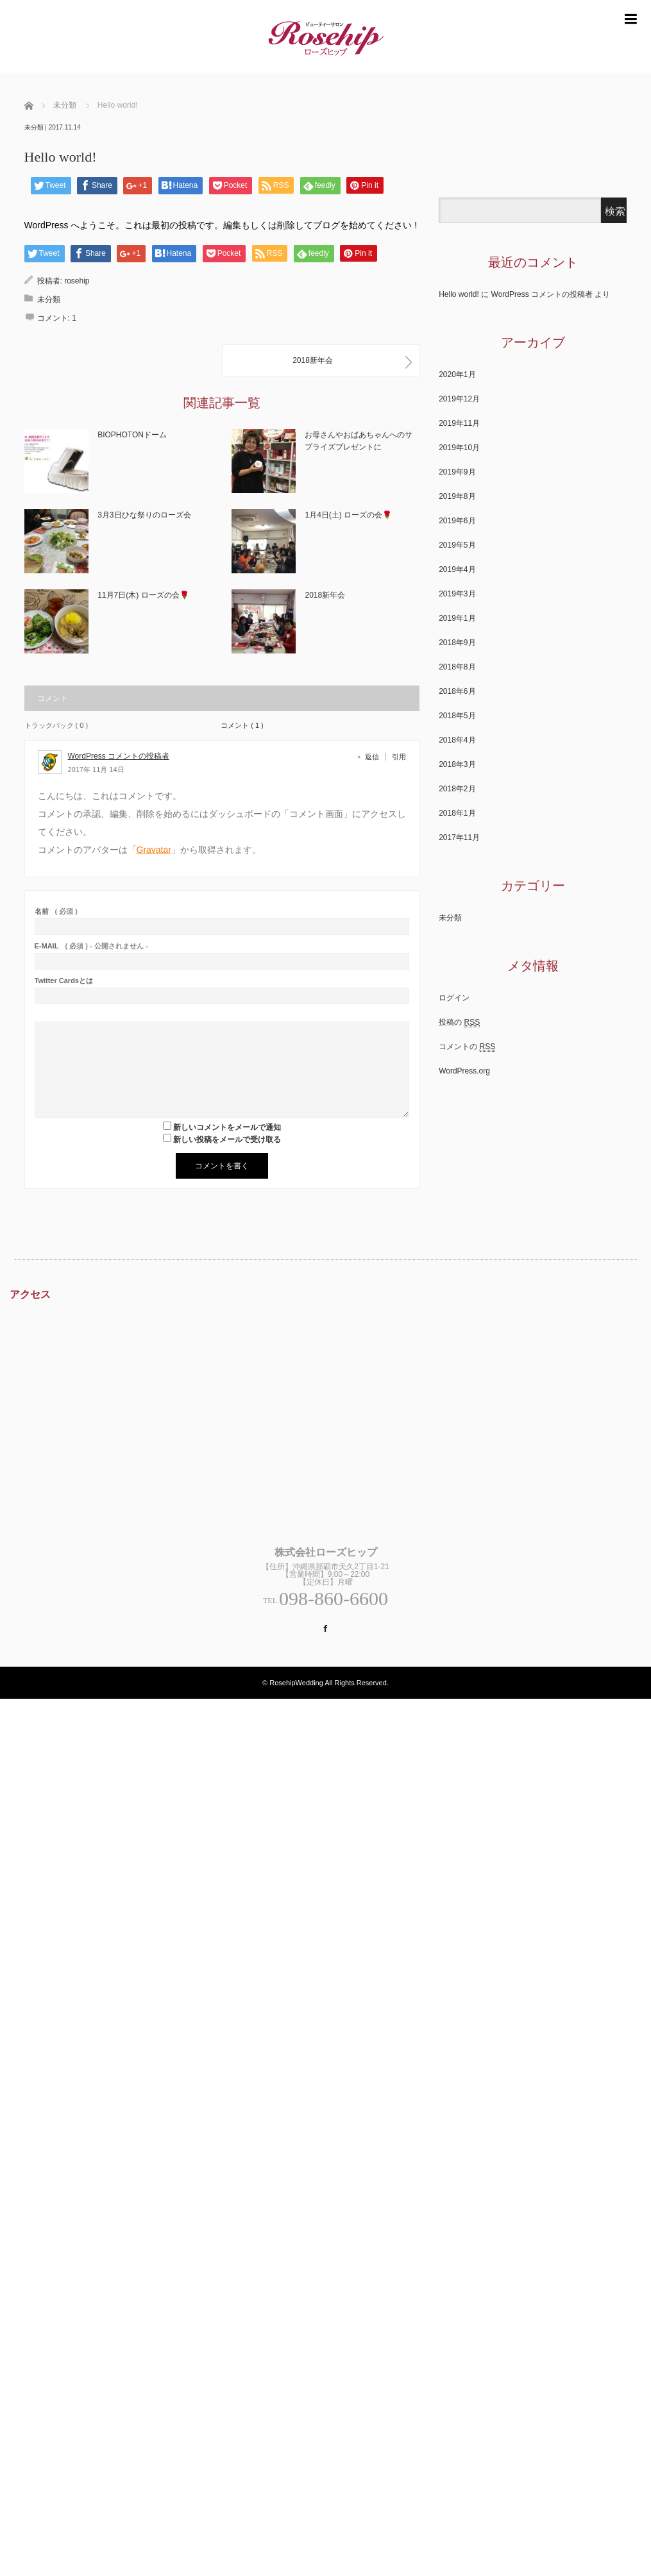 This screenshot has width=651, height=2576. What do you see at coordinates (457, 618) in the screenshot?
I see `2019年1月` at bounding box center [457, 618].